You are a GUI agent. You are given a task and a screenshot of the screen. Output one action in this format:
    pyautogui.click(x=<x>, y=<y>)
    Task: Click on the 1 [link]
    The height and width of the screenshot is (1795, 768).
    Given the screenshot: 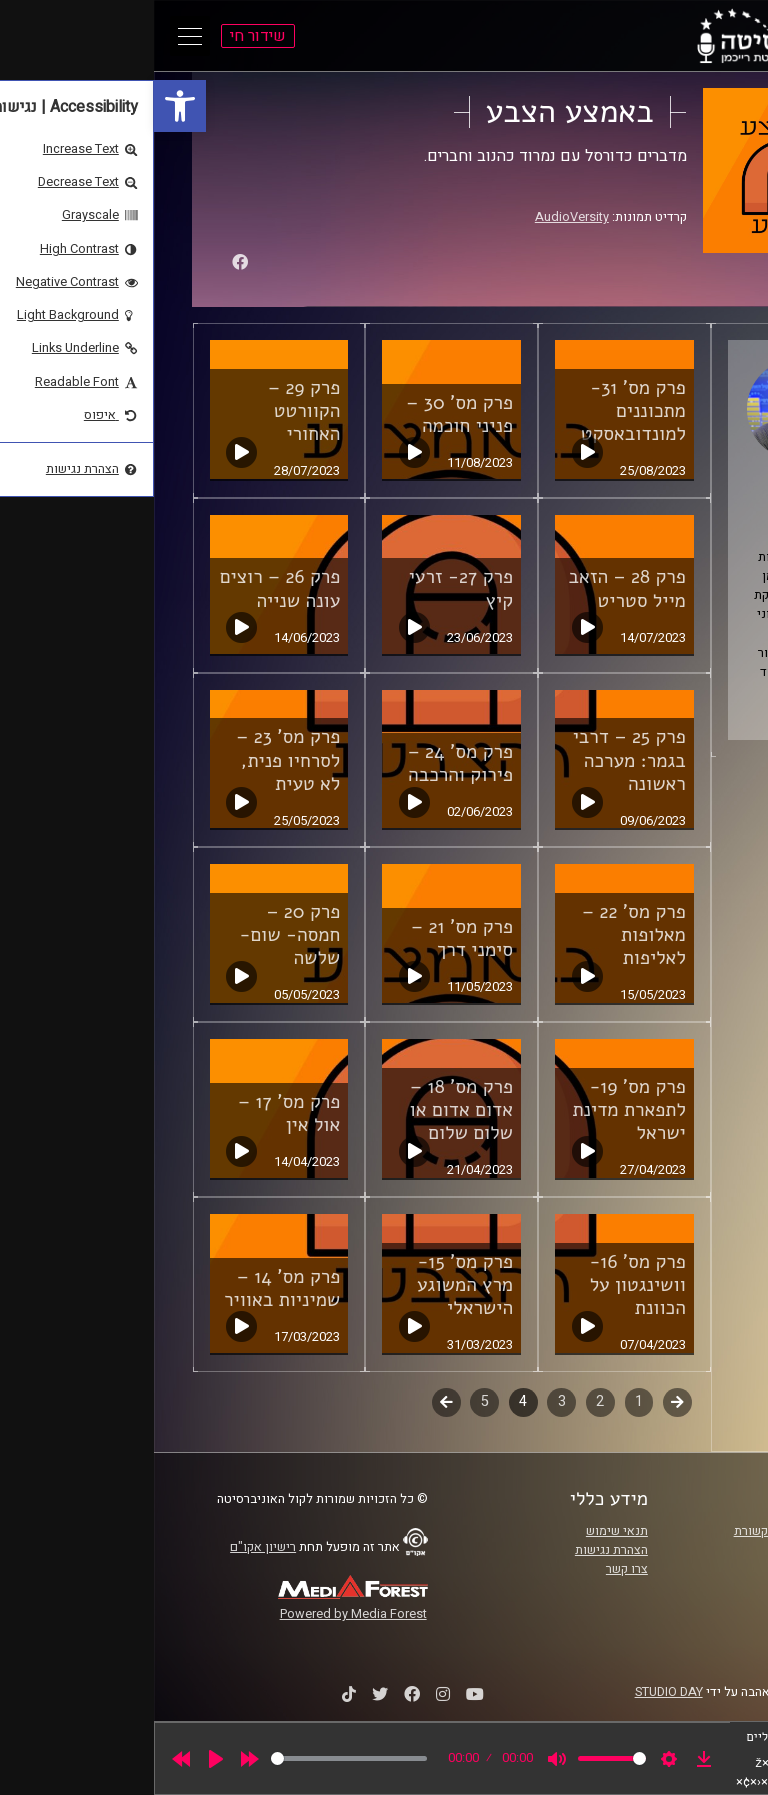 What is the action you would take?
    pyautogui.click(x=485, y=1401)
    